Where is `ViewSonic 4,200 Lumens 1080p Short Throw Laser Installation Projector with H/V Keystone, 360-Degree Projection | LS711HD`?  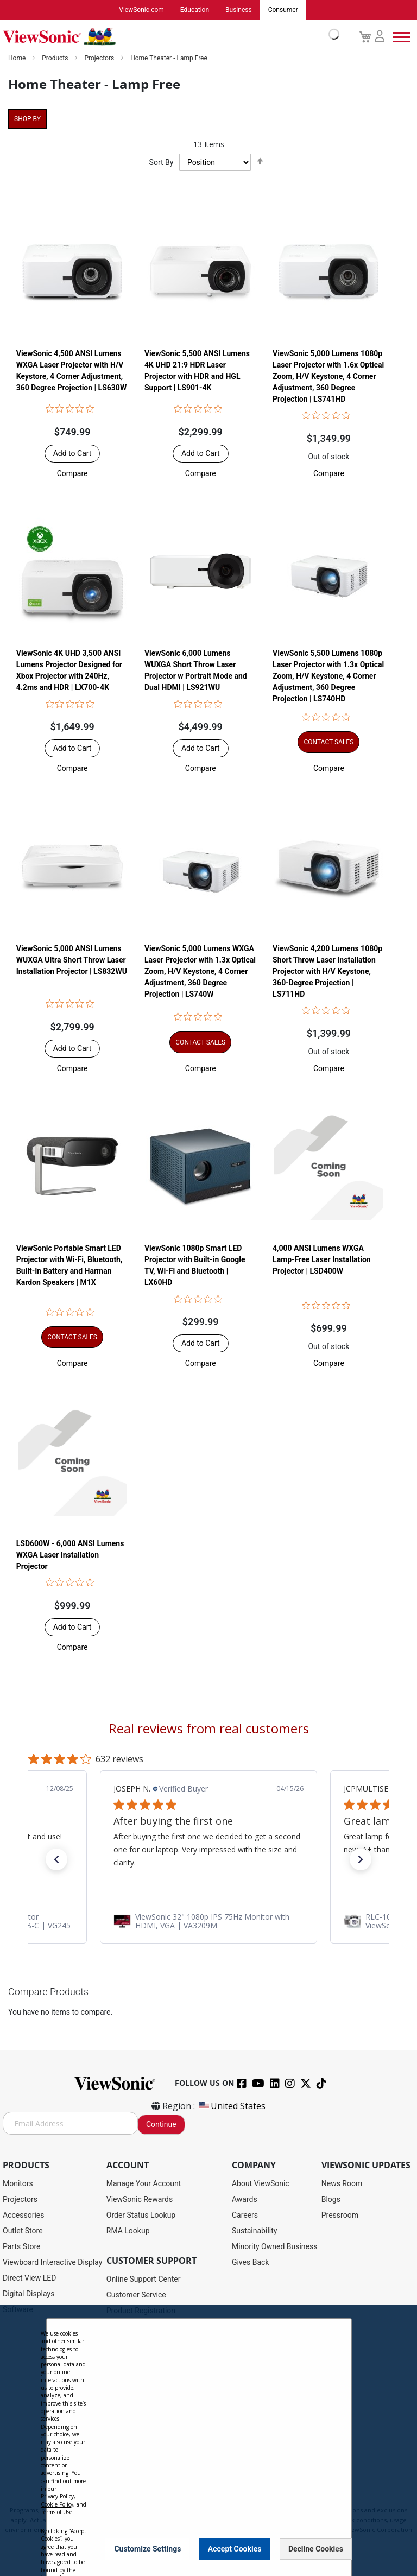 ViewSonic 4,200 Lumens 1080p Short Throw Laser Installation Projector with H/V Keystone, 360-Degree Projection | LS711HD is located at coordinates (327, 971).